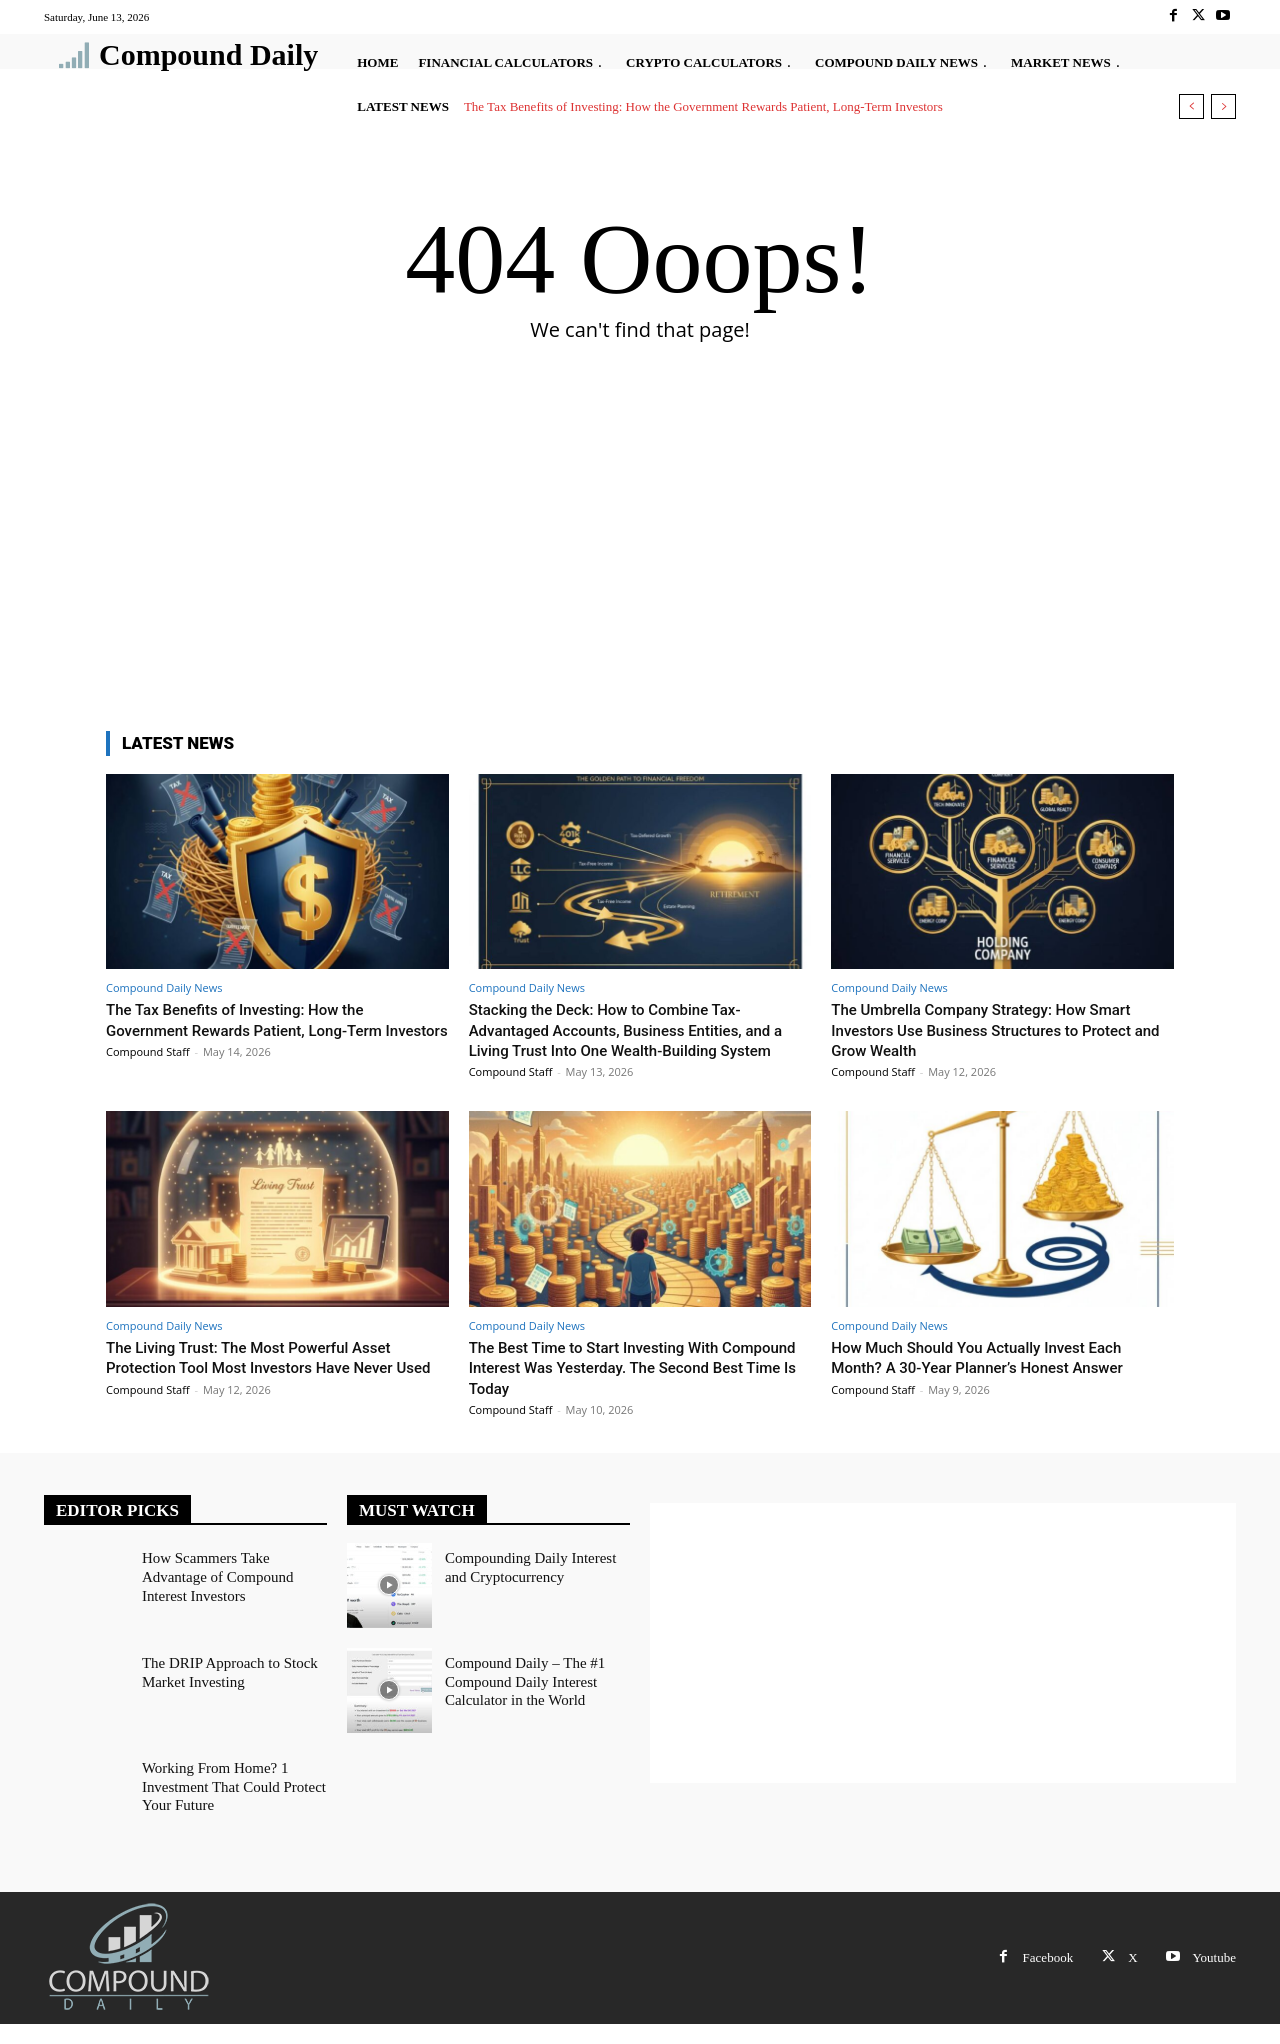  Describe the element at coordinates (148, 1071) in the screenshot. I see `Compound Staff` at that location.